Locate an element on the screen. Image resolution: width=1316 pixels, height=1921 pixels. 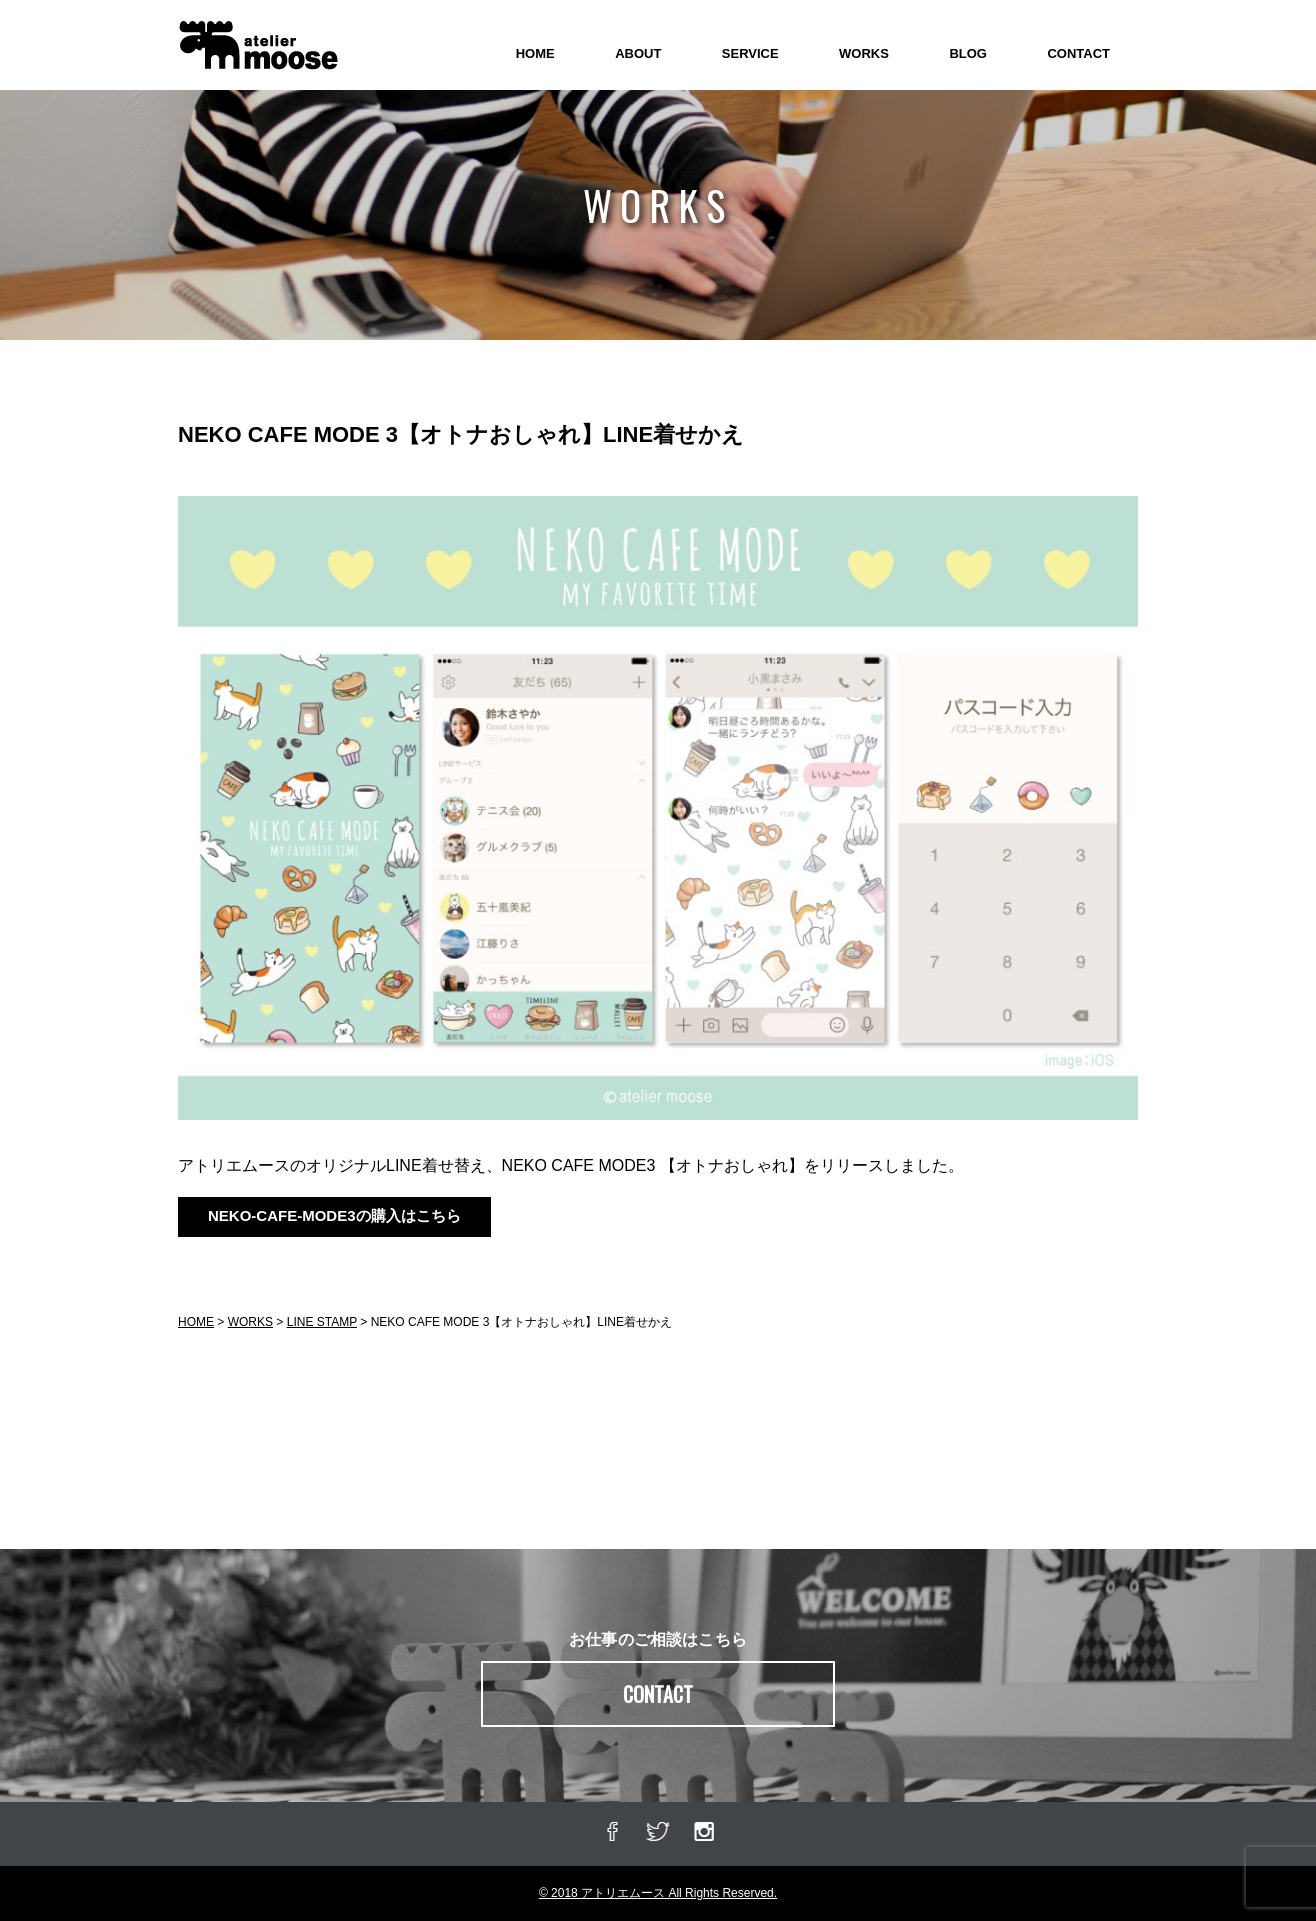
SERVICE is located at coordinates (750, 53).